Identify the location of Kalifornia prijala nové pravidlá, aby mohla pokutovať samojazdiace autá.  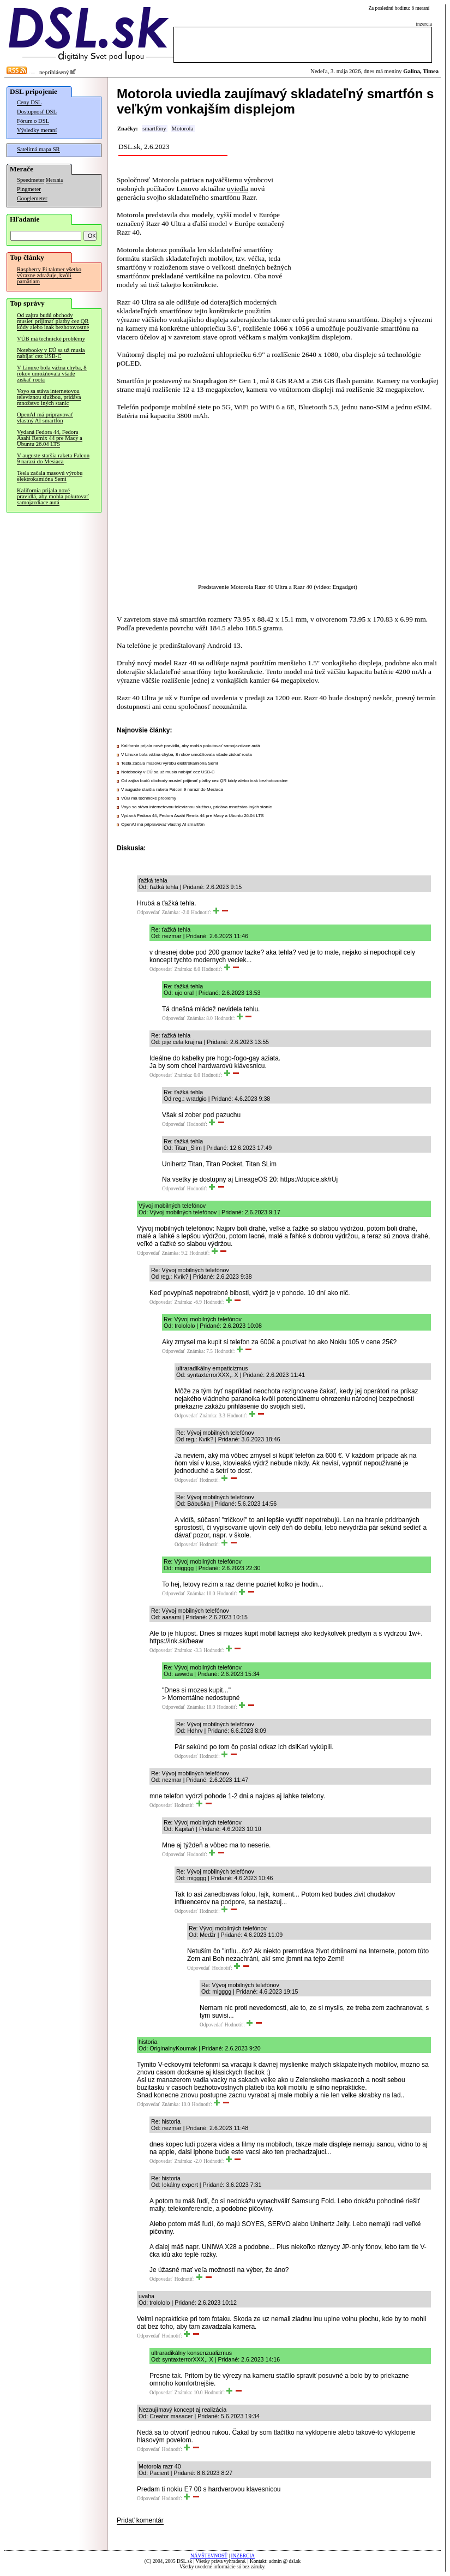
(53, 496).